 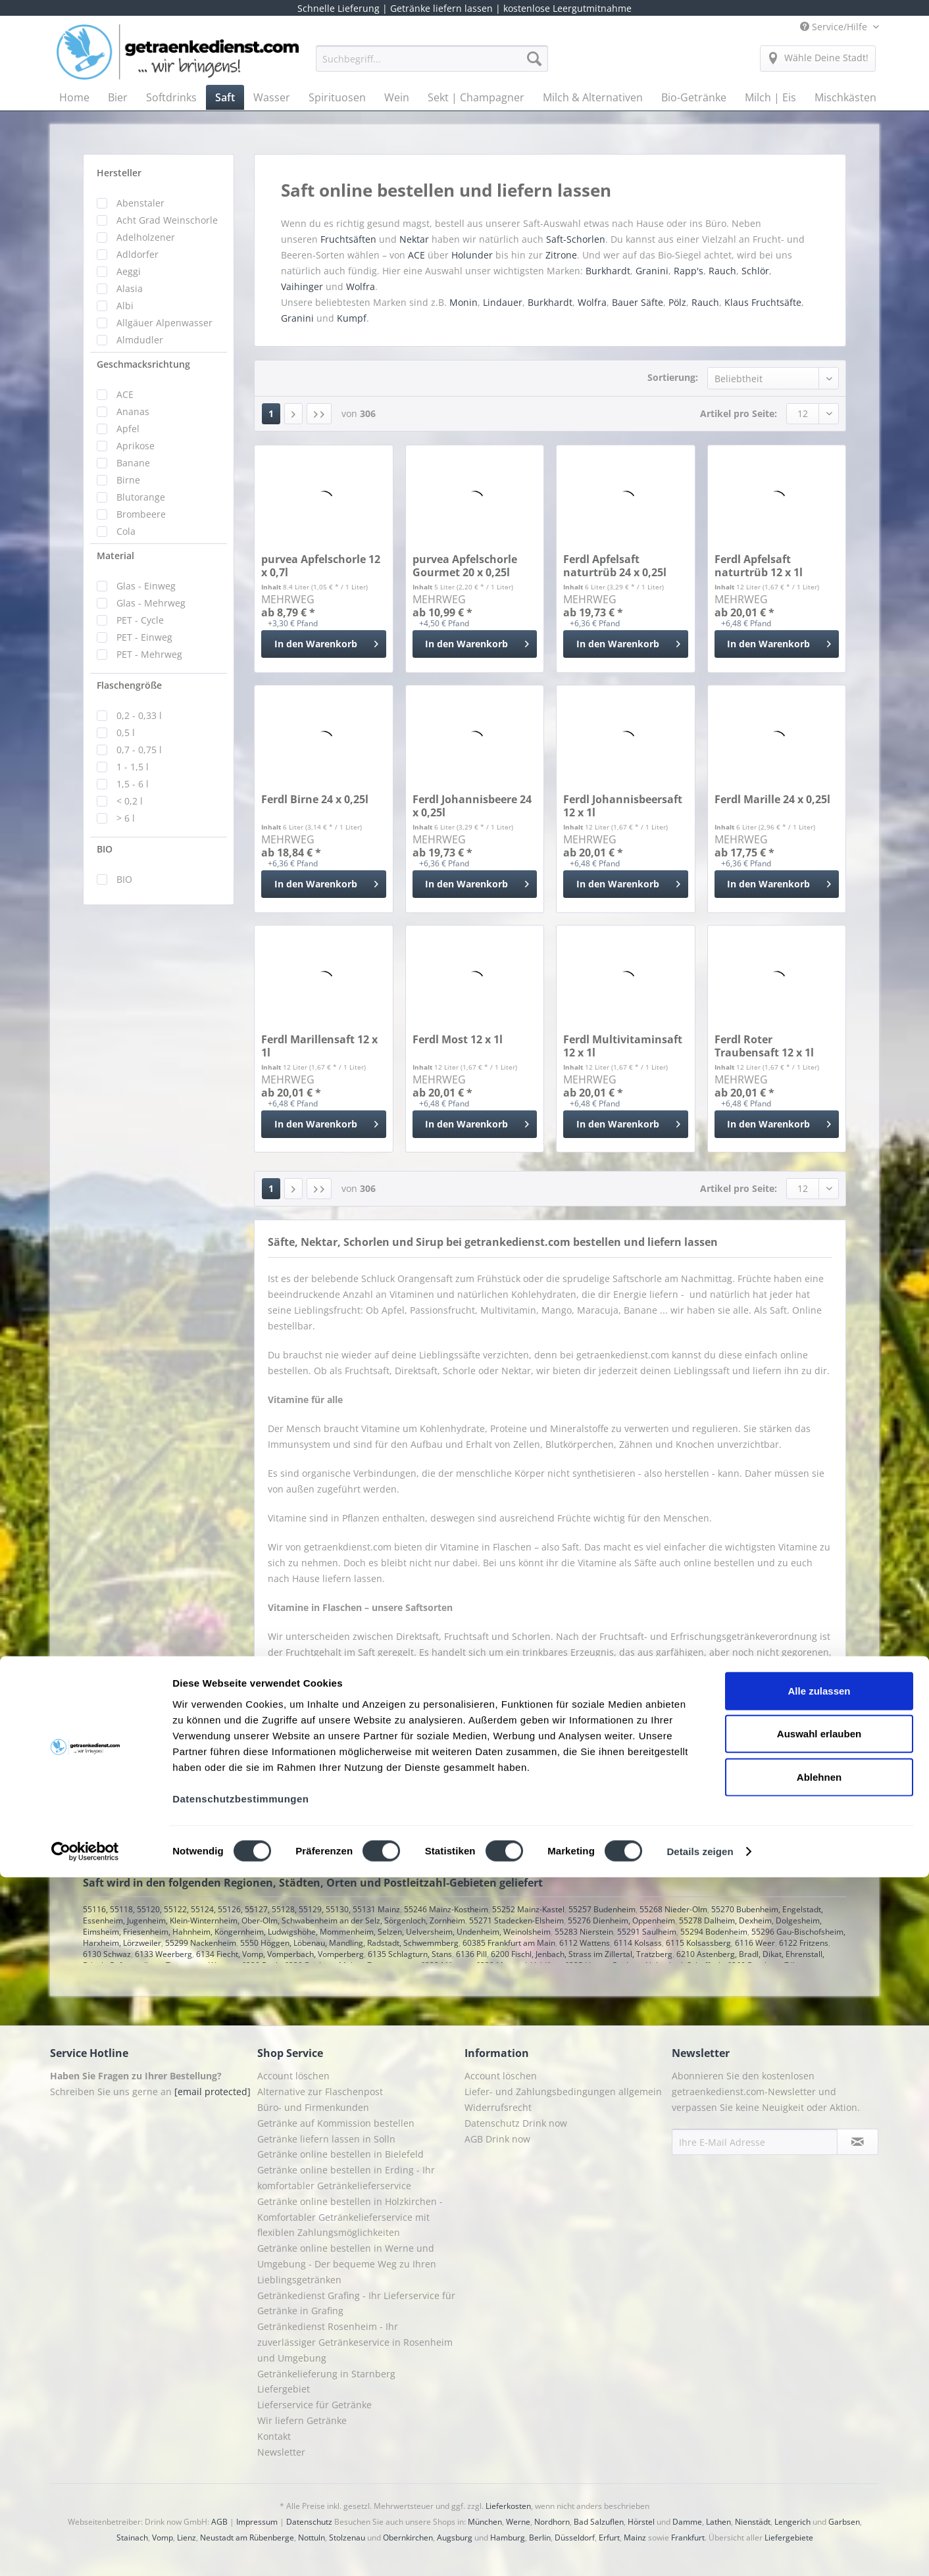 What do you see at coordinates (432, 64) in the screenshot?
I see `[menuitem]` at bounding box center [432, 64].